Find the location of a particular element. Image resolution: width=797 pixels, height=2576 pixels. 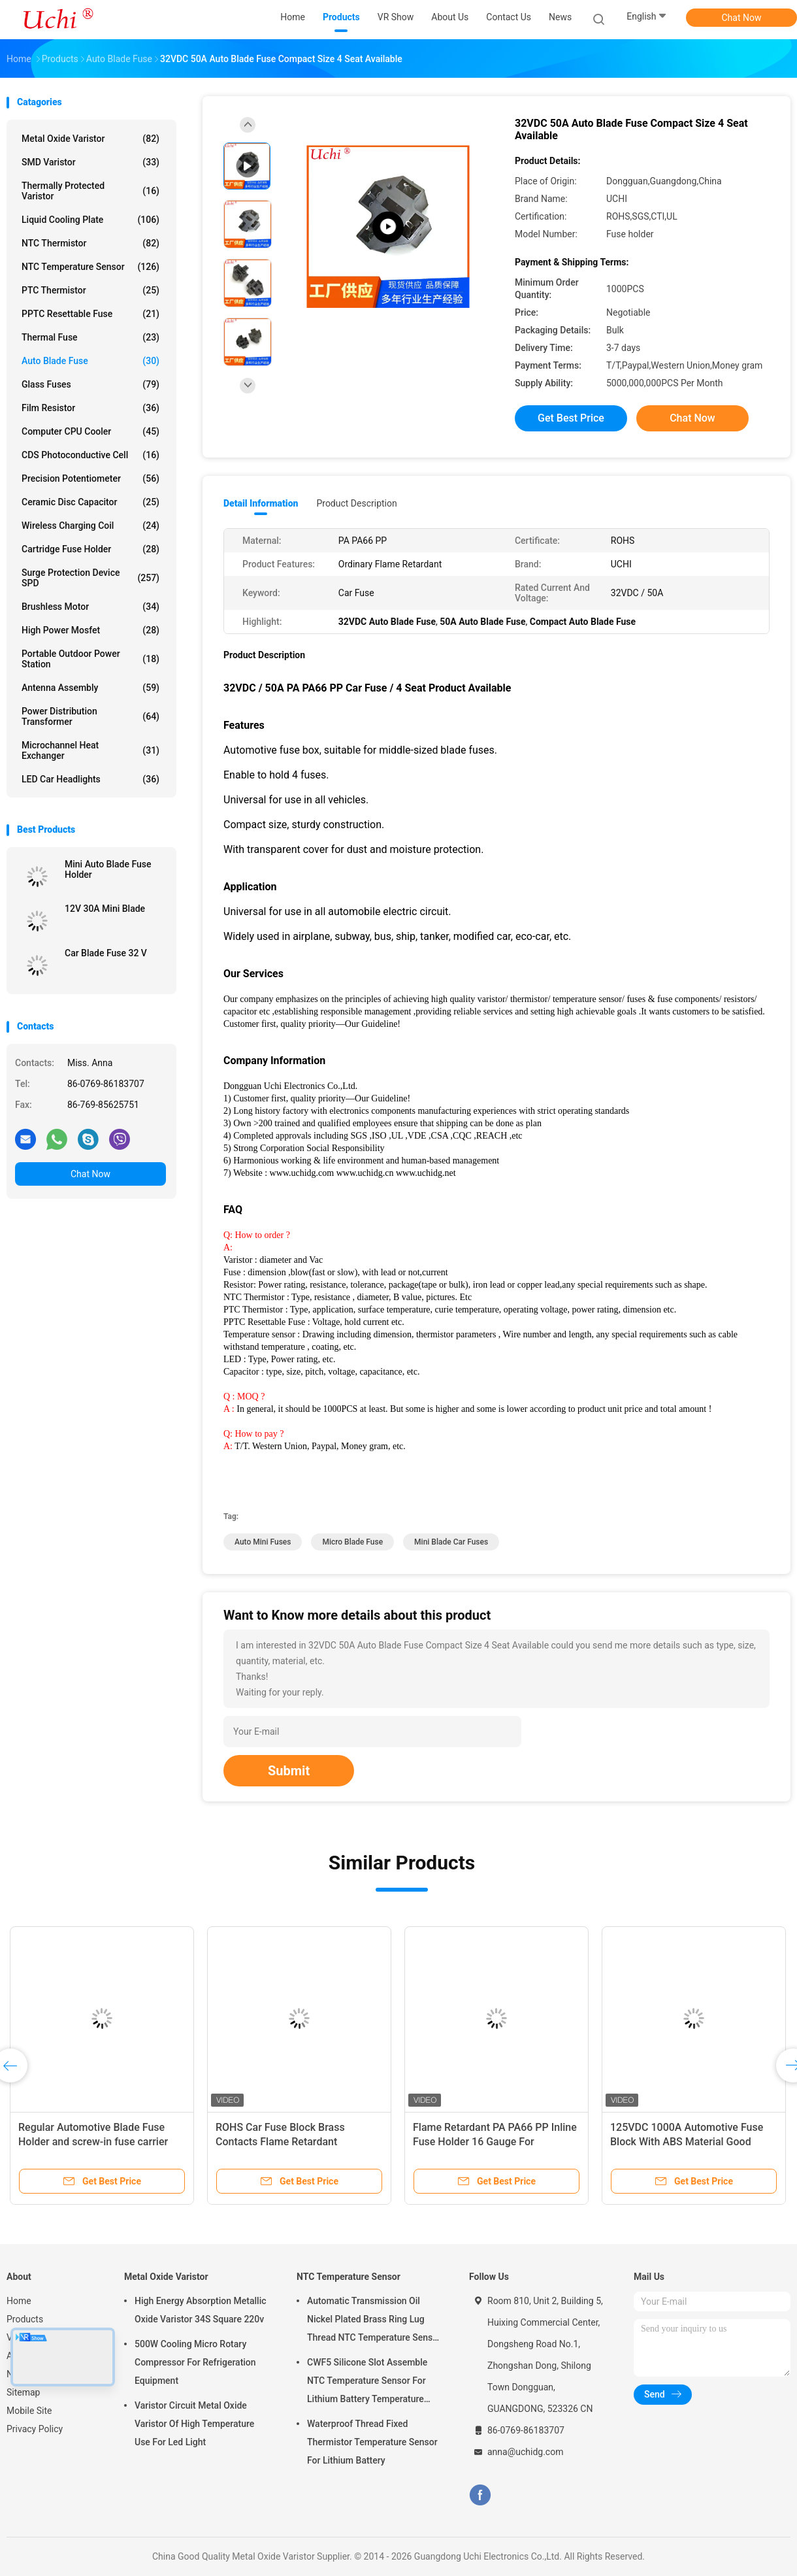

Detail Information is located at coordinates (260, 503).